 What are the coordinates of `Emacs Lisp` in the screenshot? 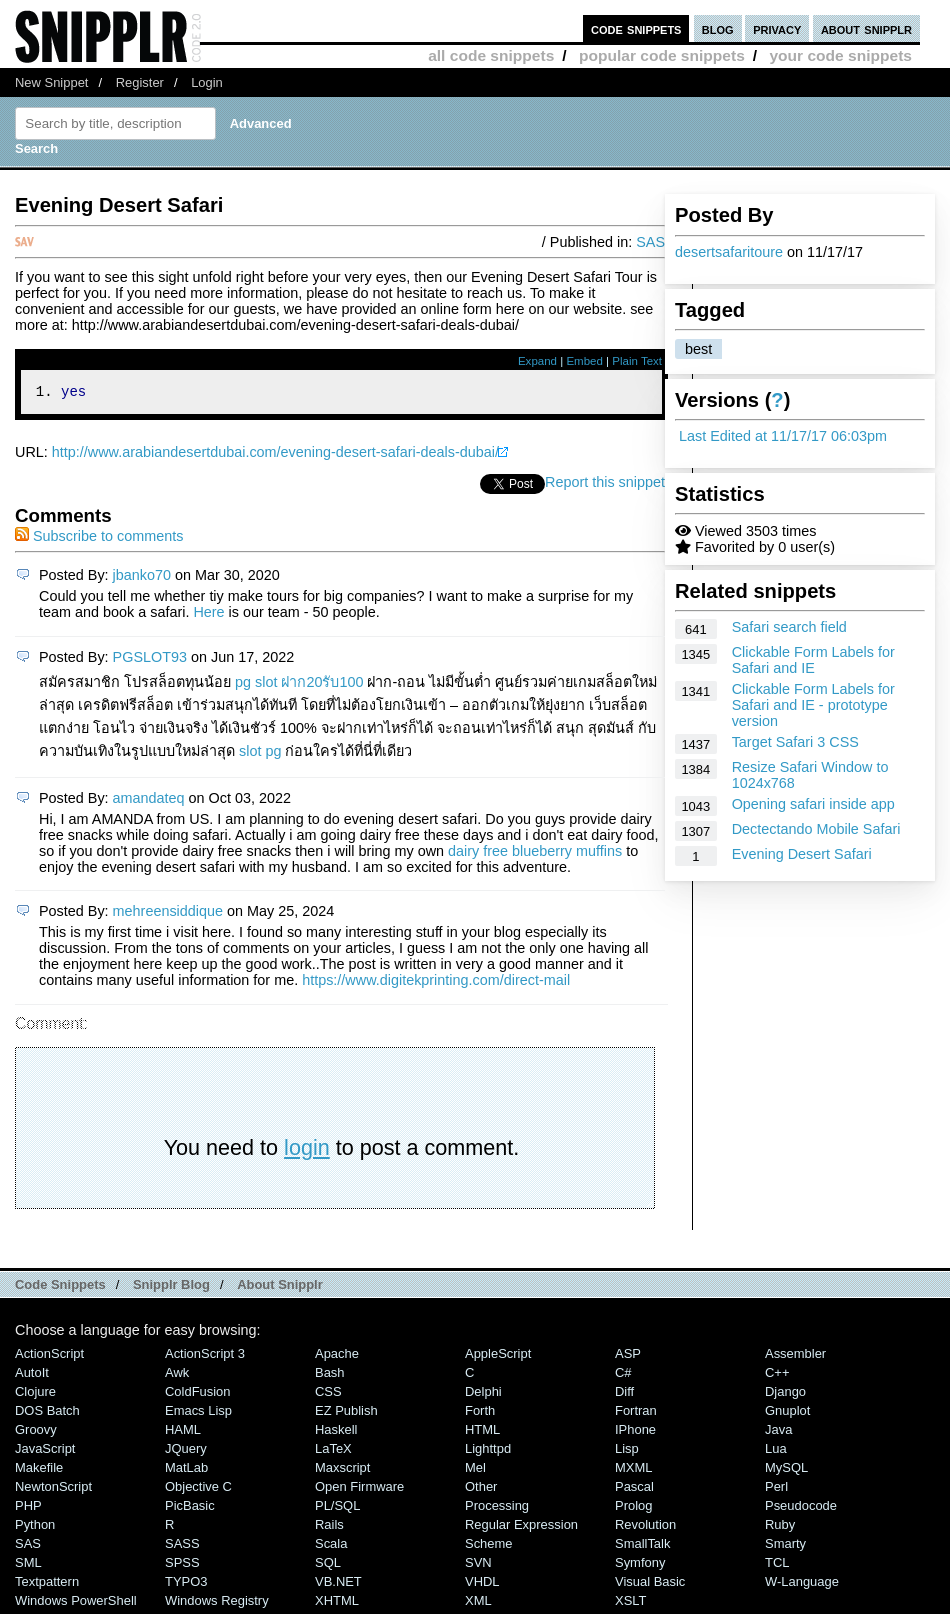 It's located at (198, 1413).